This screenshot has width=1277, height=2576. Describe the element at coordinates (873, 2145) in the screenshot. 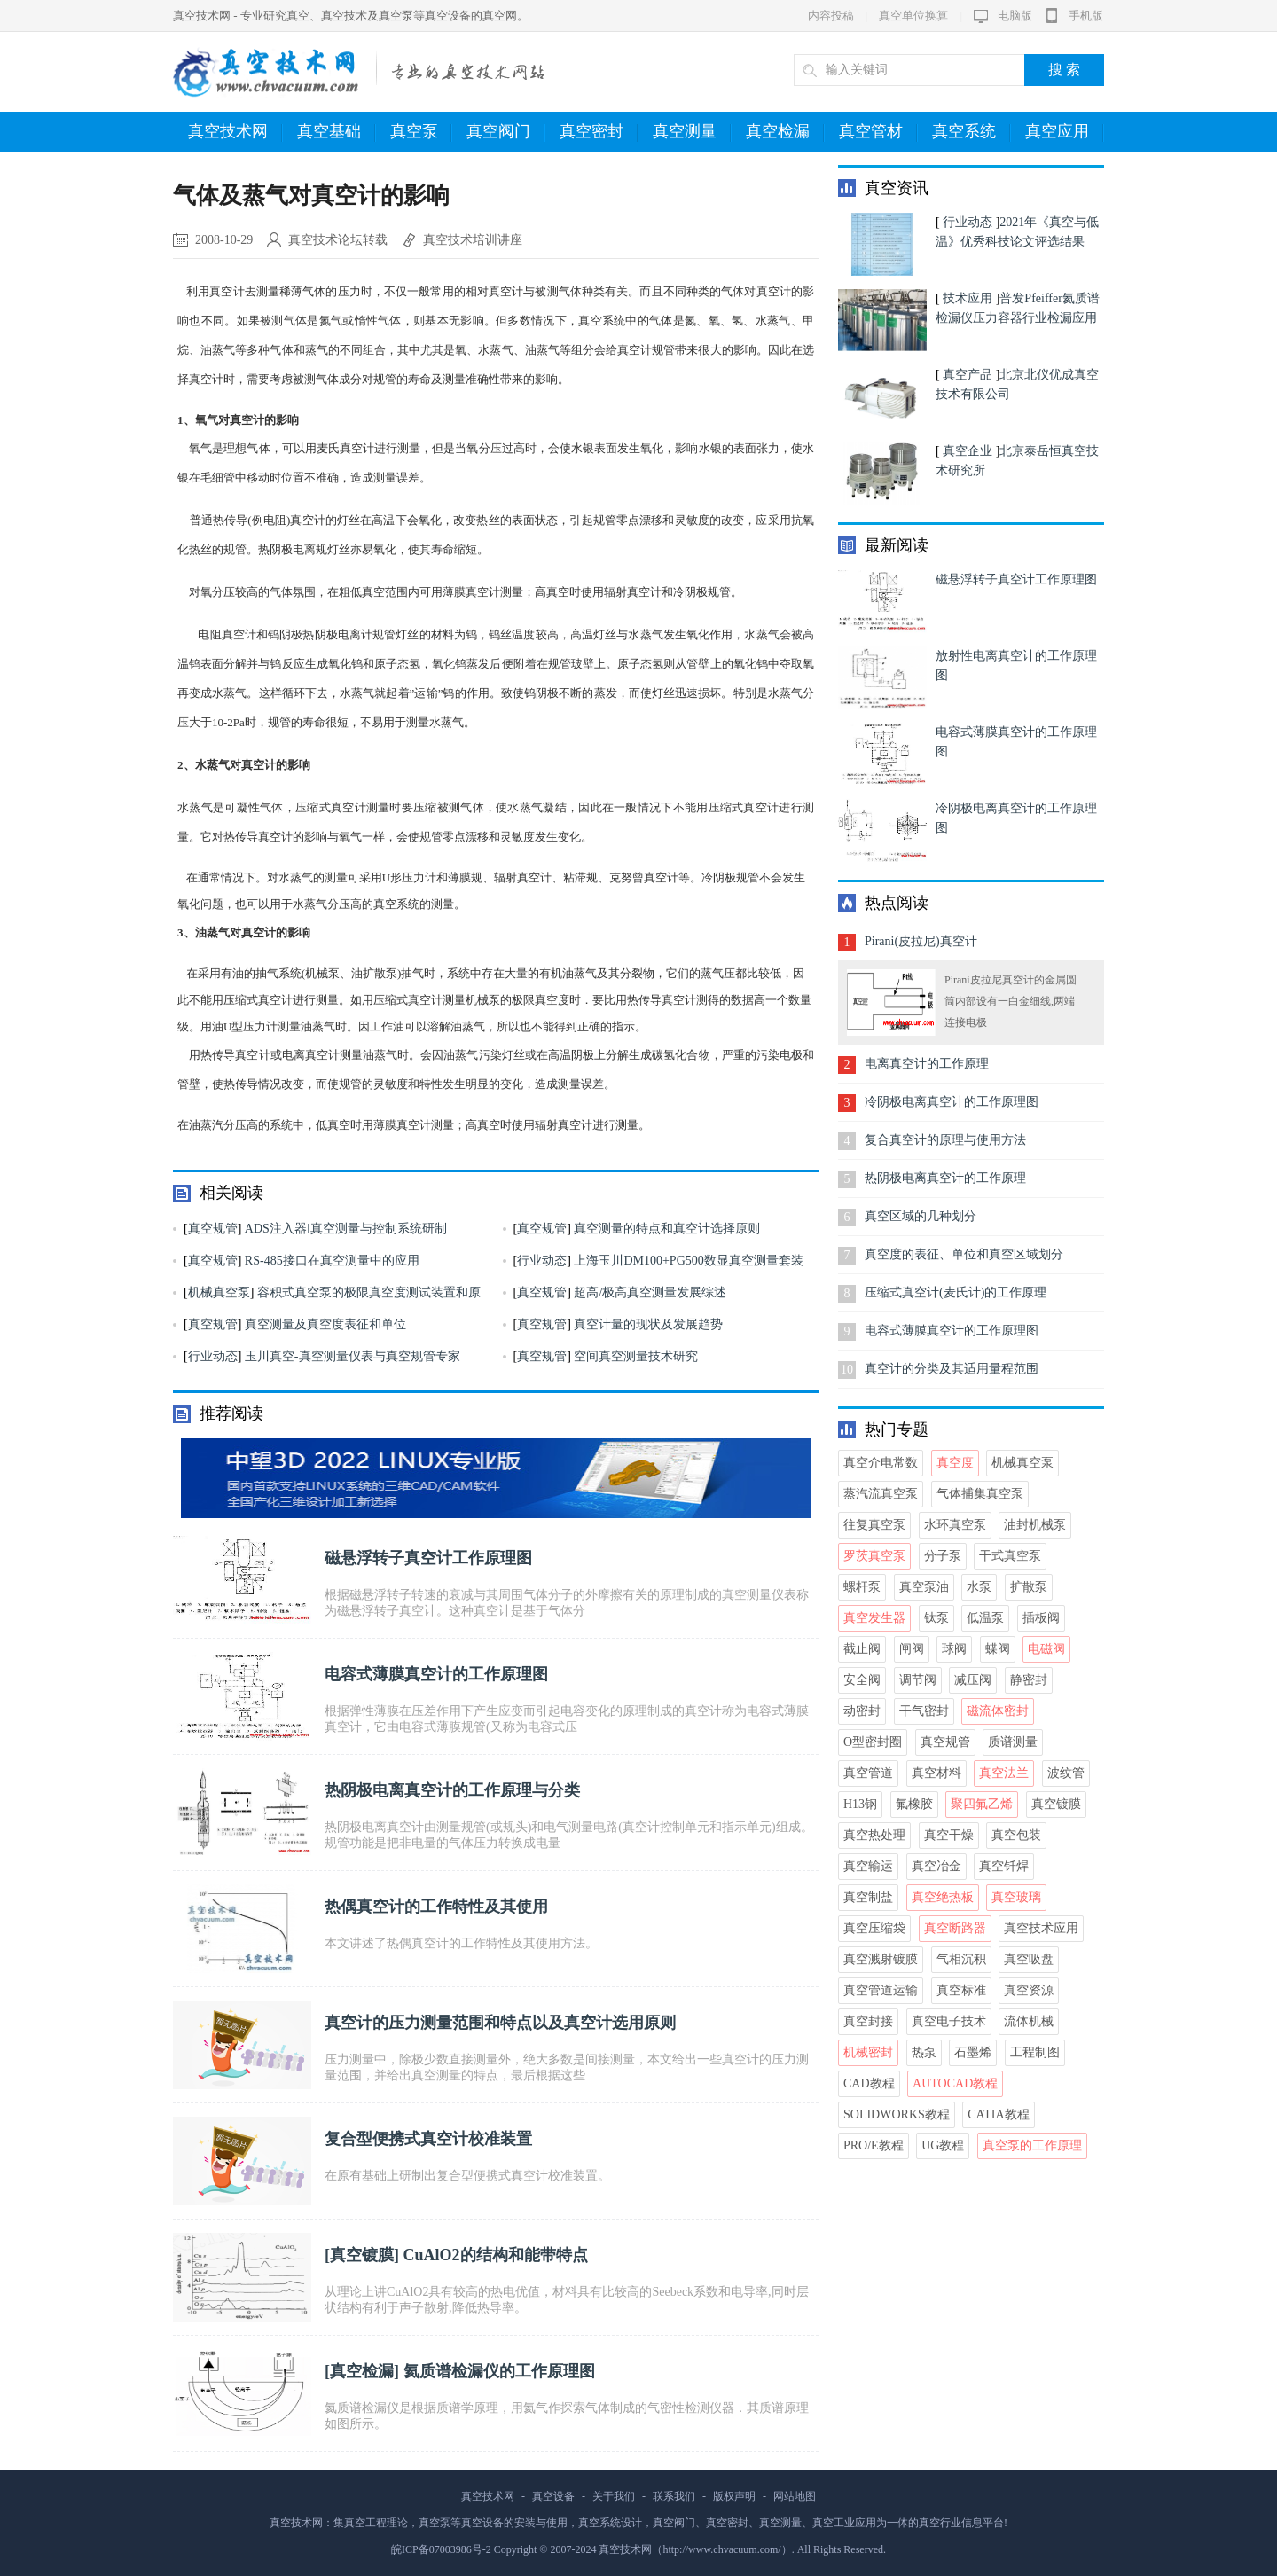

I see `Pro/E教程` at that location.